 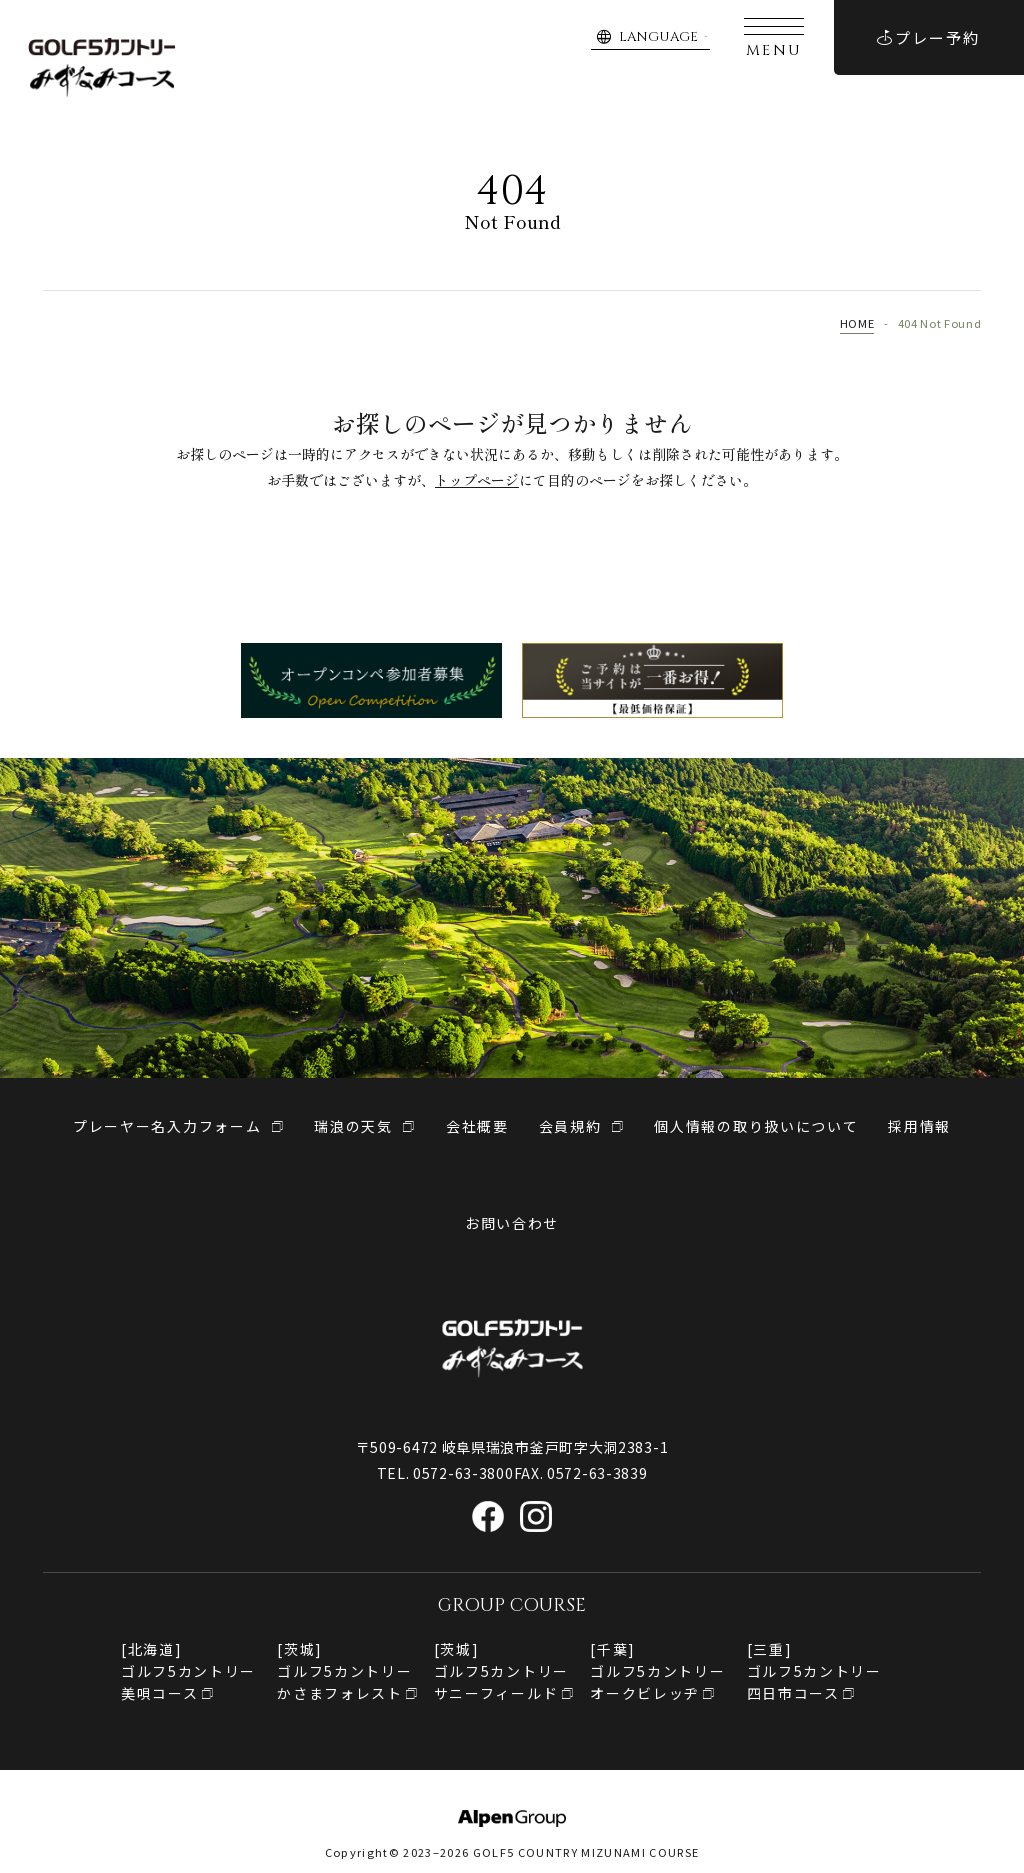 What do you see at coordinates (756, 1126) in the screenshot?
I see `個人情報の取り扱いについて` at bounding box center [756, 1126].